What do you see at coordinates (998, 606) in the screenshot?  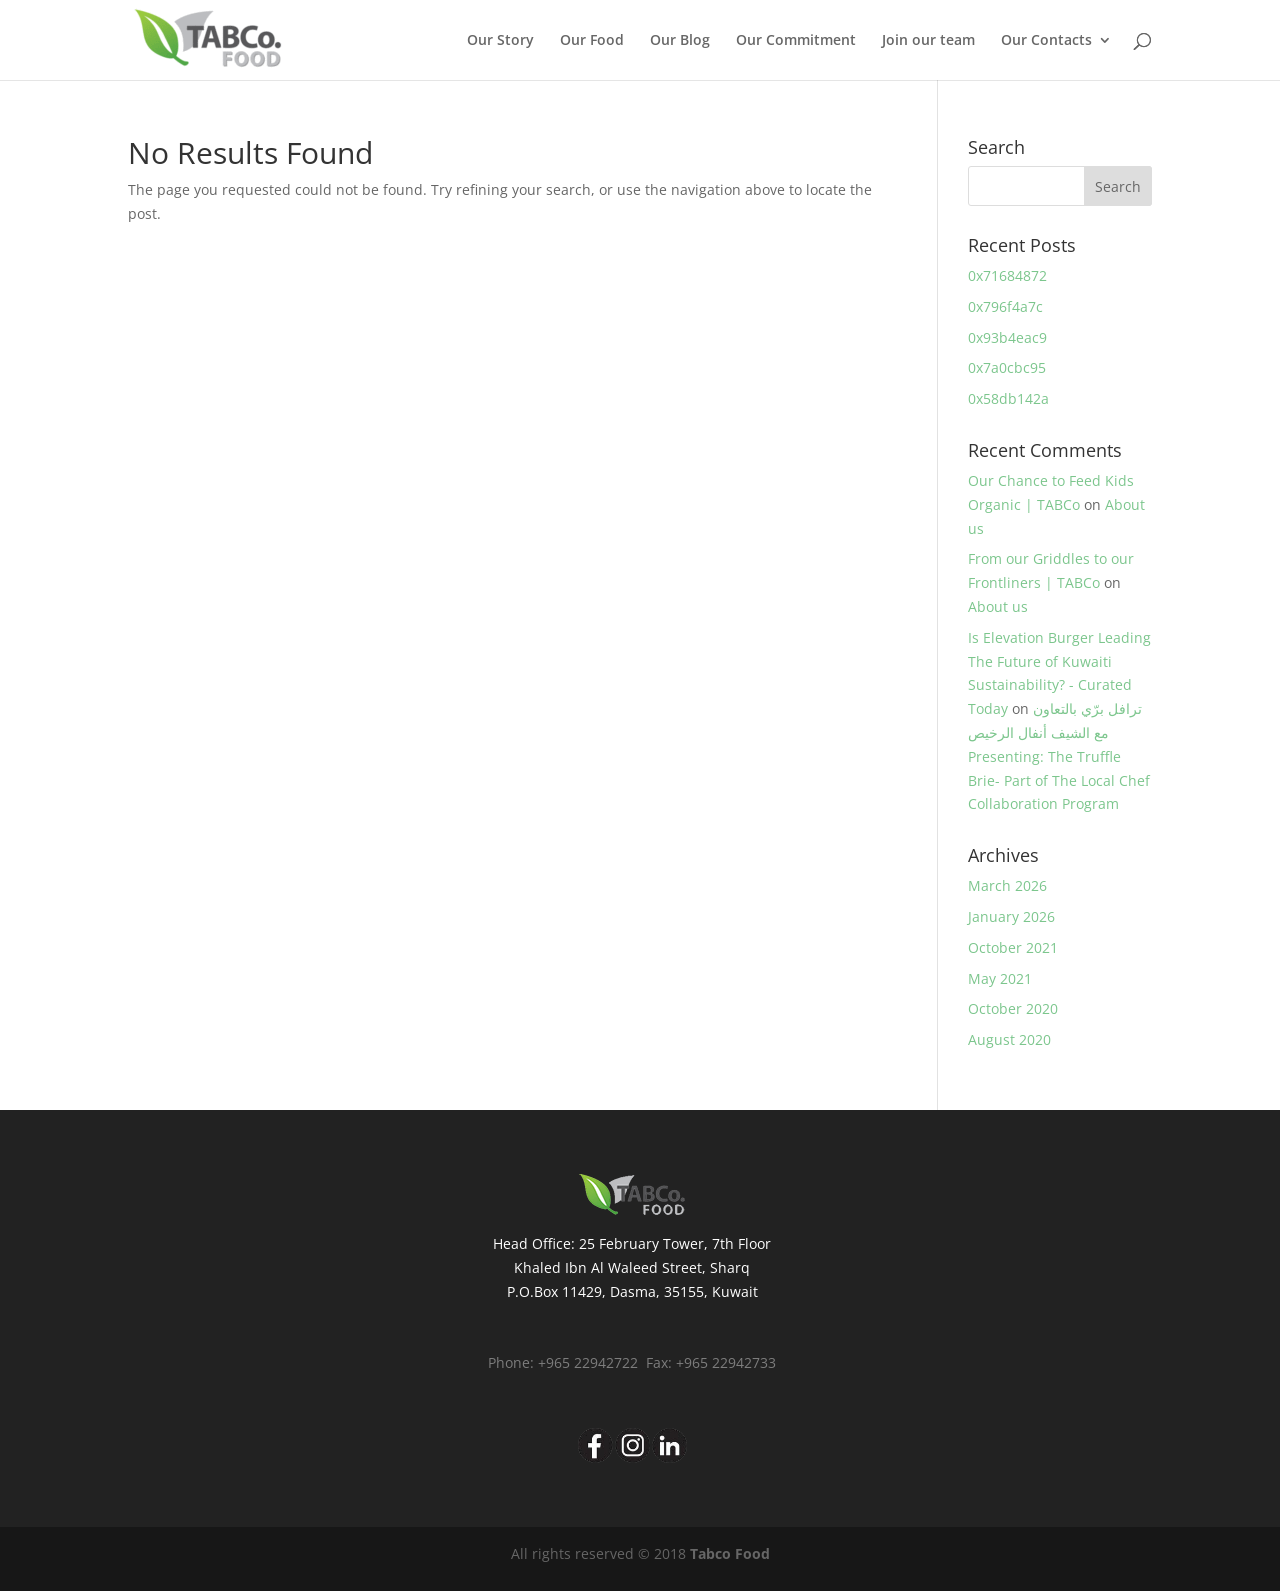 I see `About us` at bounding box center [998, 606].